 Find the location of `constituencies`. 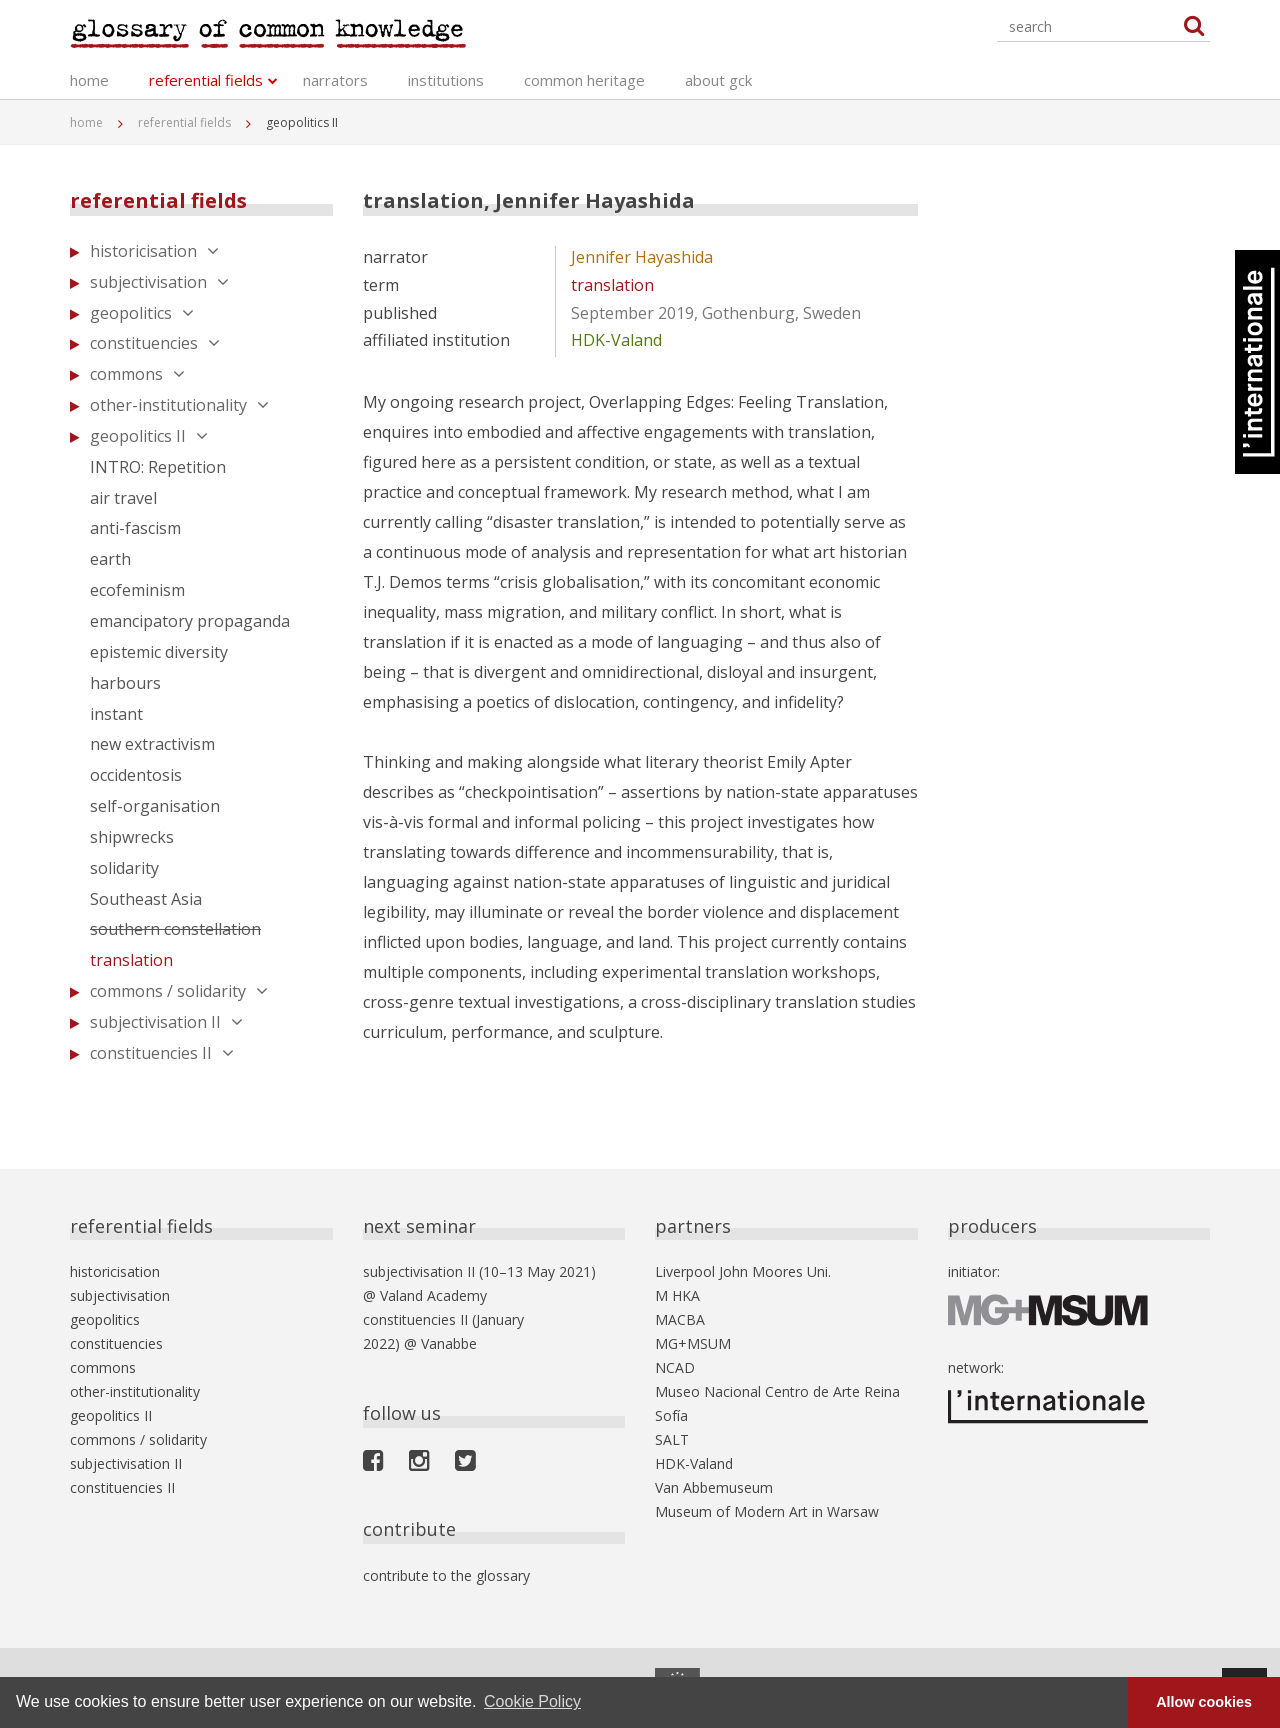

constituencies is located at coordinates (155, 343).